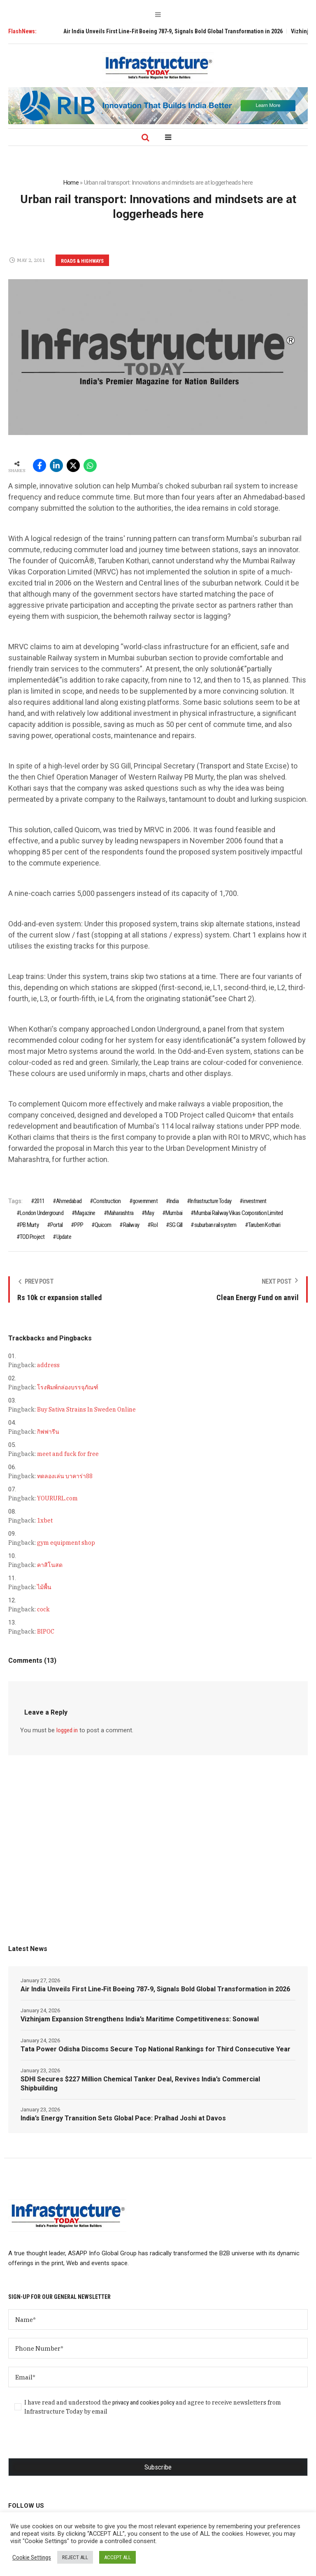 Image resolution: width=316 pixels, height=2576 pixels. I want to click on Construction, so click(107, 1201).